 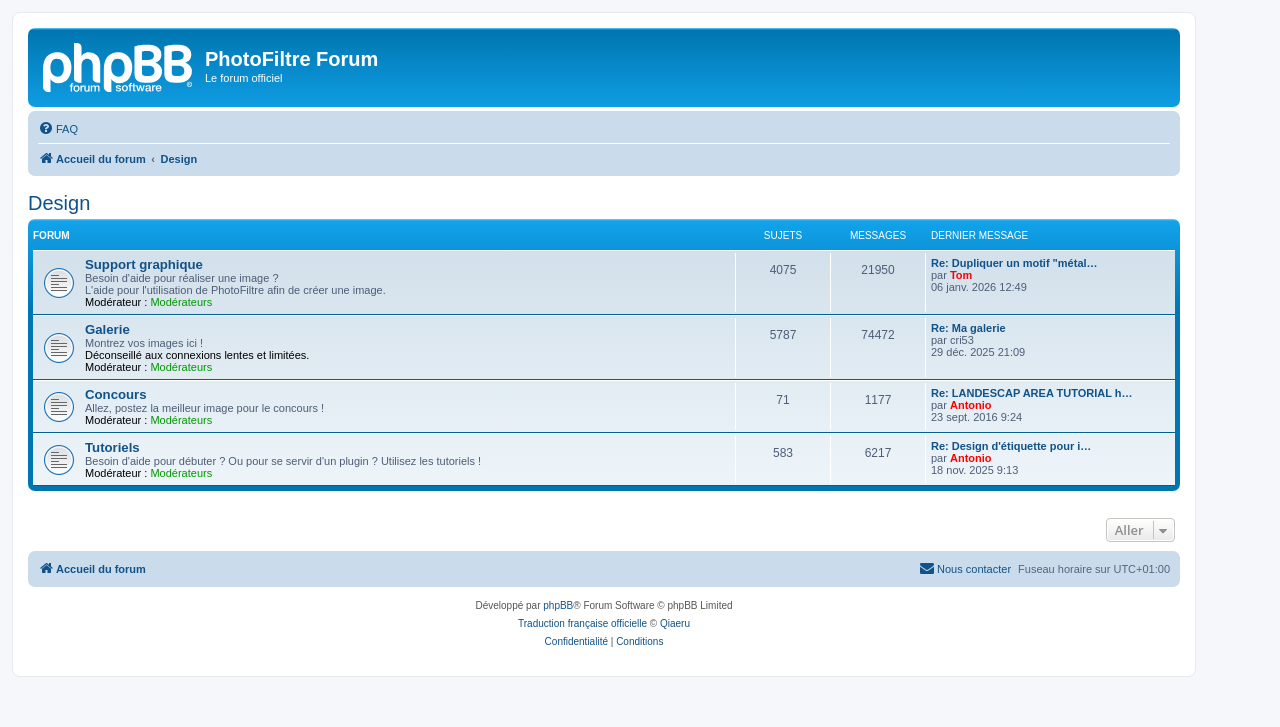 I want to click on [menuitem], so click(x=58, y=129).